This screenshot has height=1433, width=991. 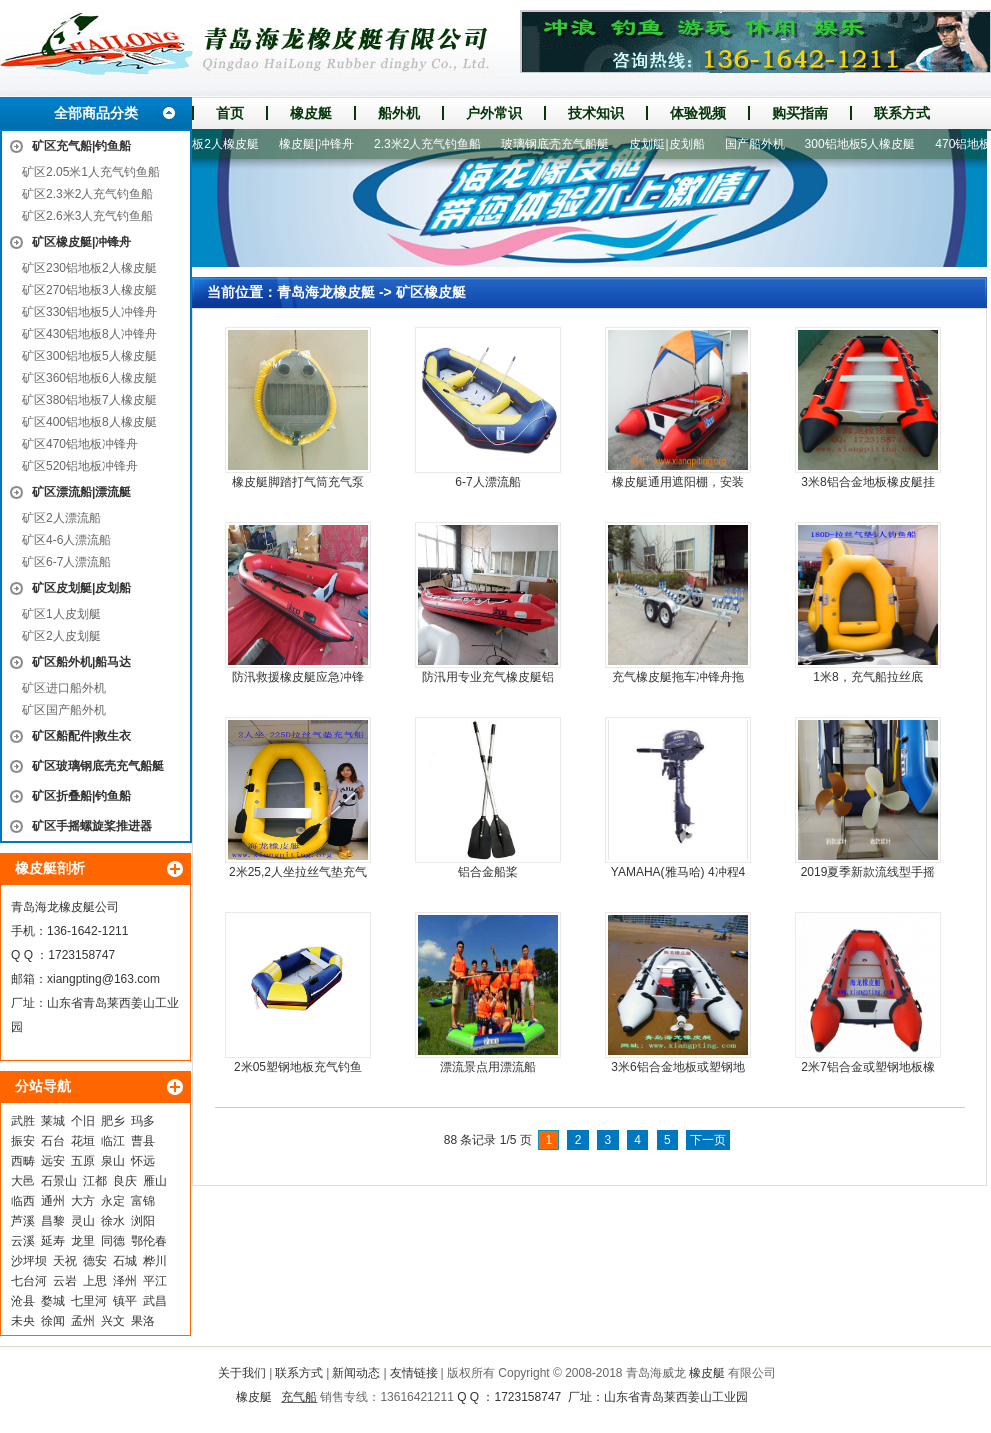 I want to click on 矿区520铝地板冲锋舟, so click(x=80, y=466).